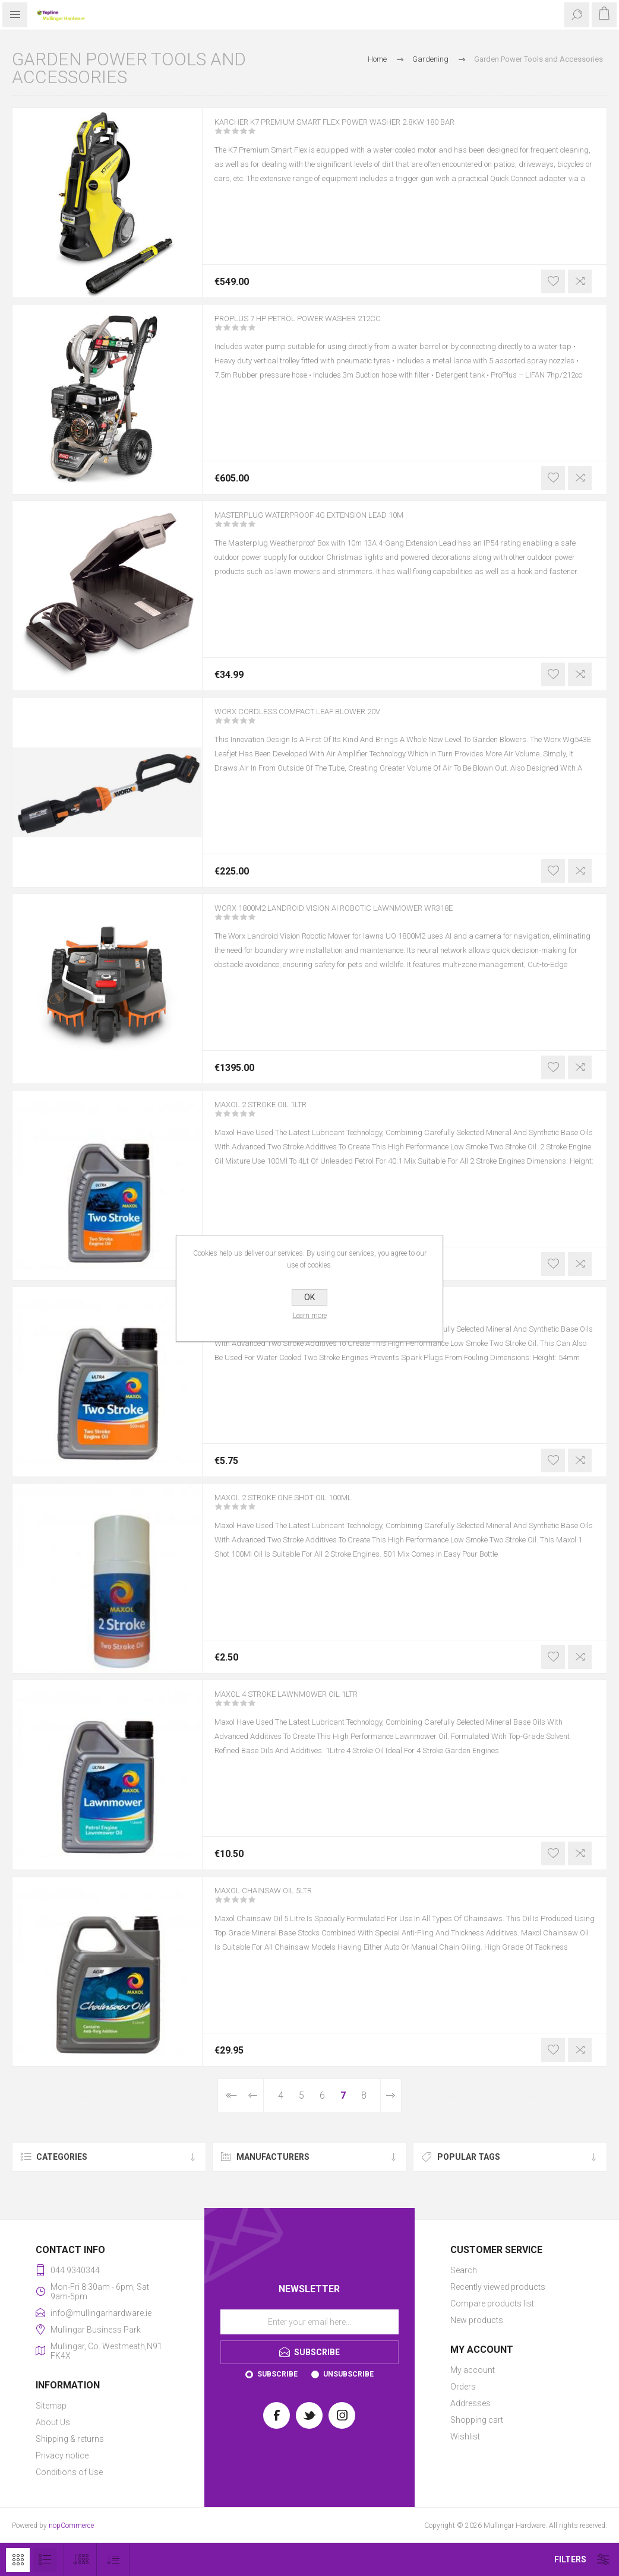 The height and width of the screenshot is (2576, 619). What do you see at coordinates (390, 2095) in the screenshot?
I see `Next` at bounding box center [390, 2095].